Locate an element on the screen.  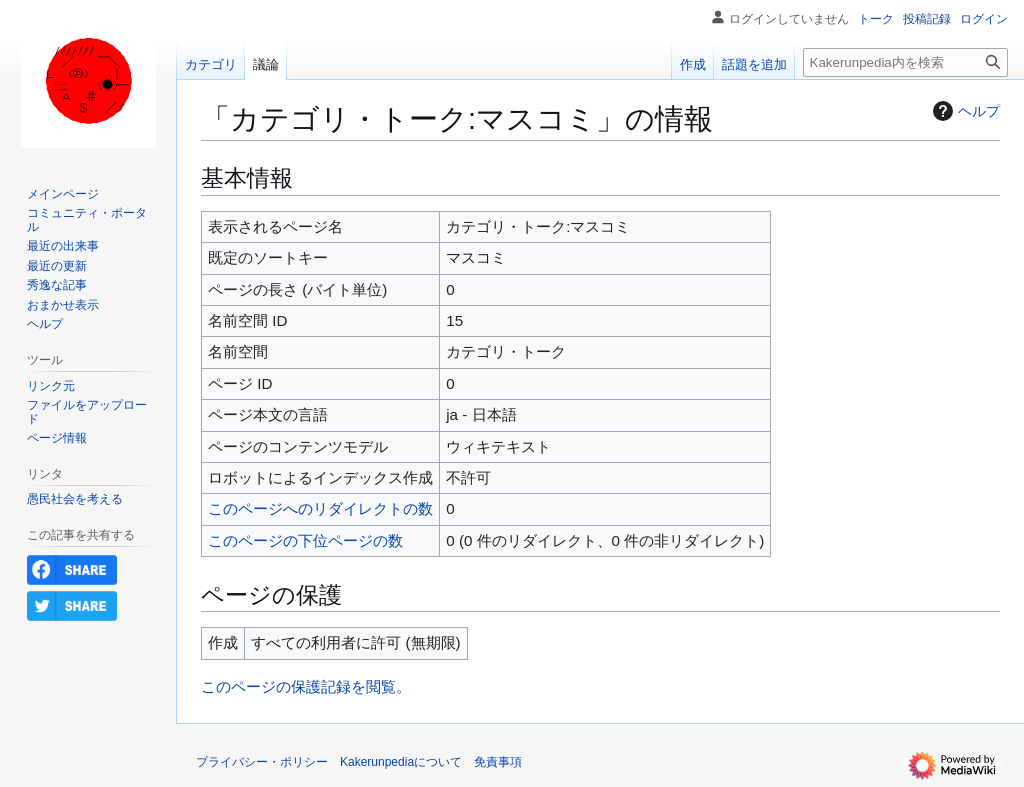
ヘルプ is located at coordinates (964, 111).